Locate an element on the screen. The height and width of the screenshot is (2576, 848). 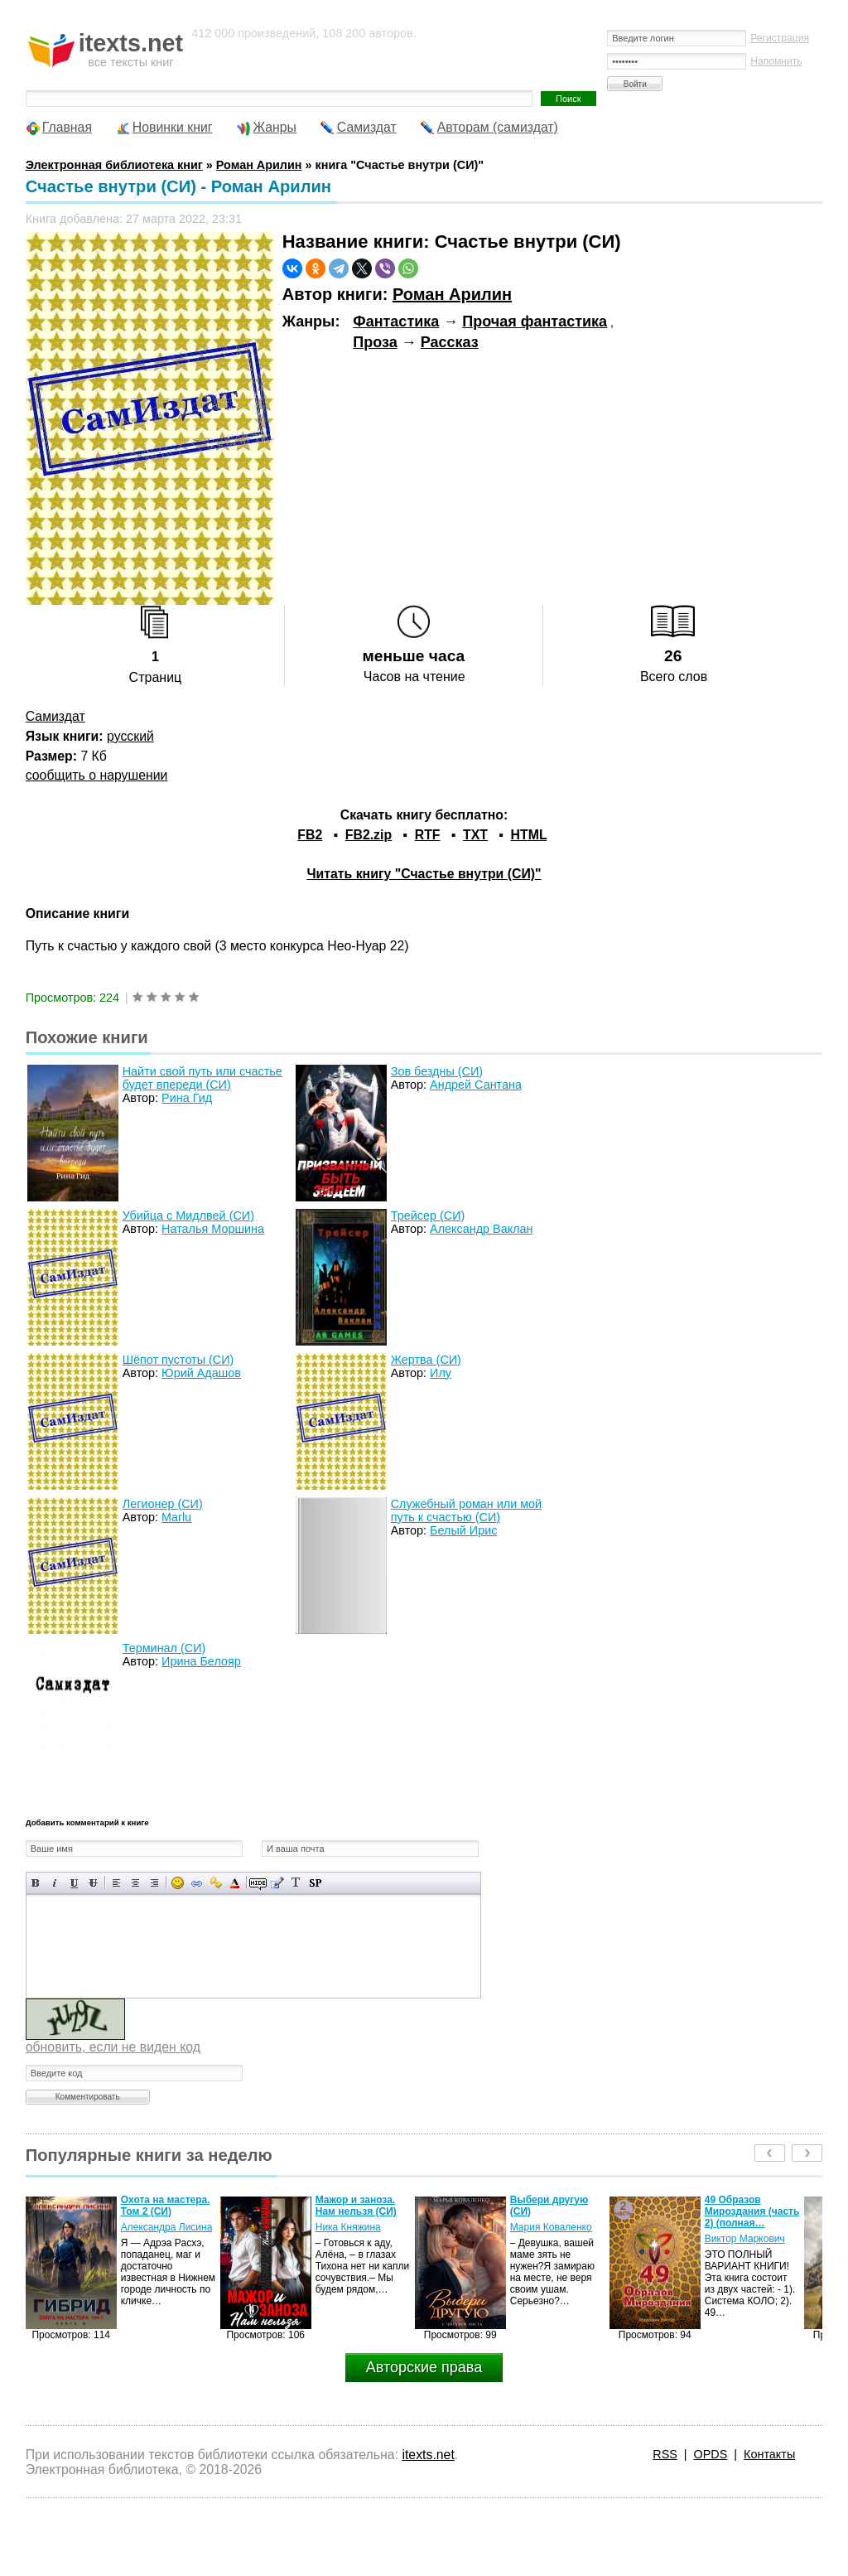
Рина Гид is located at coordinates (186, 1097).